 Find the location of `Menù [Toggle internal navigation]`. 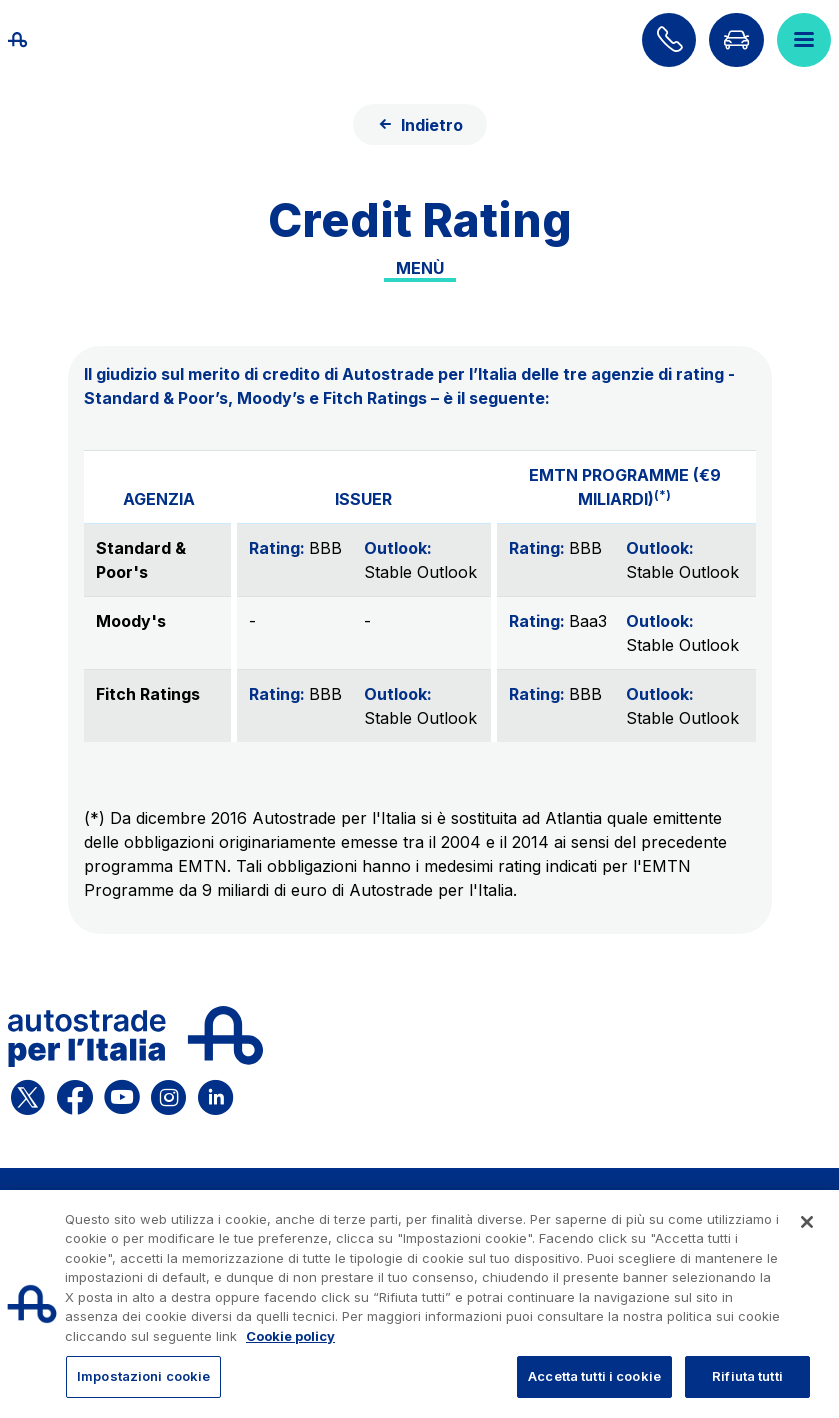

Menù [Toggle internal navigation] is located at coordinates (420, 268).